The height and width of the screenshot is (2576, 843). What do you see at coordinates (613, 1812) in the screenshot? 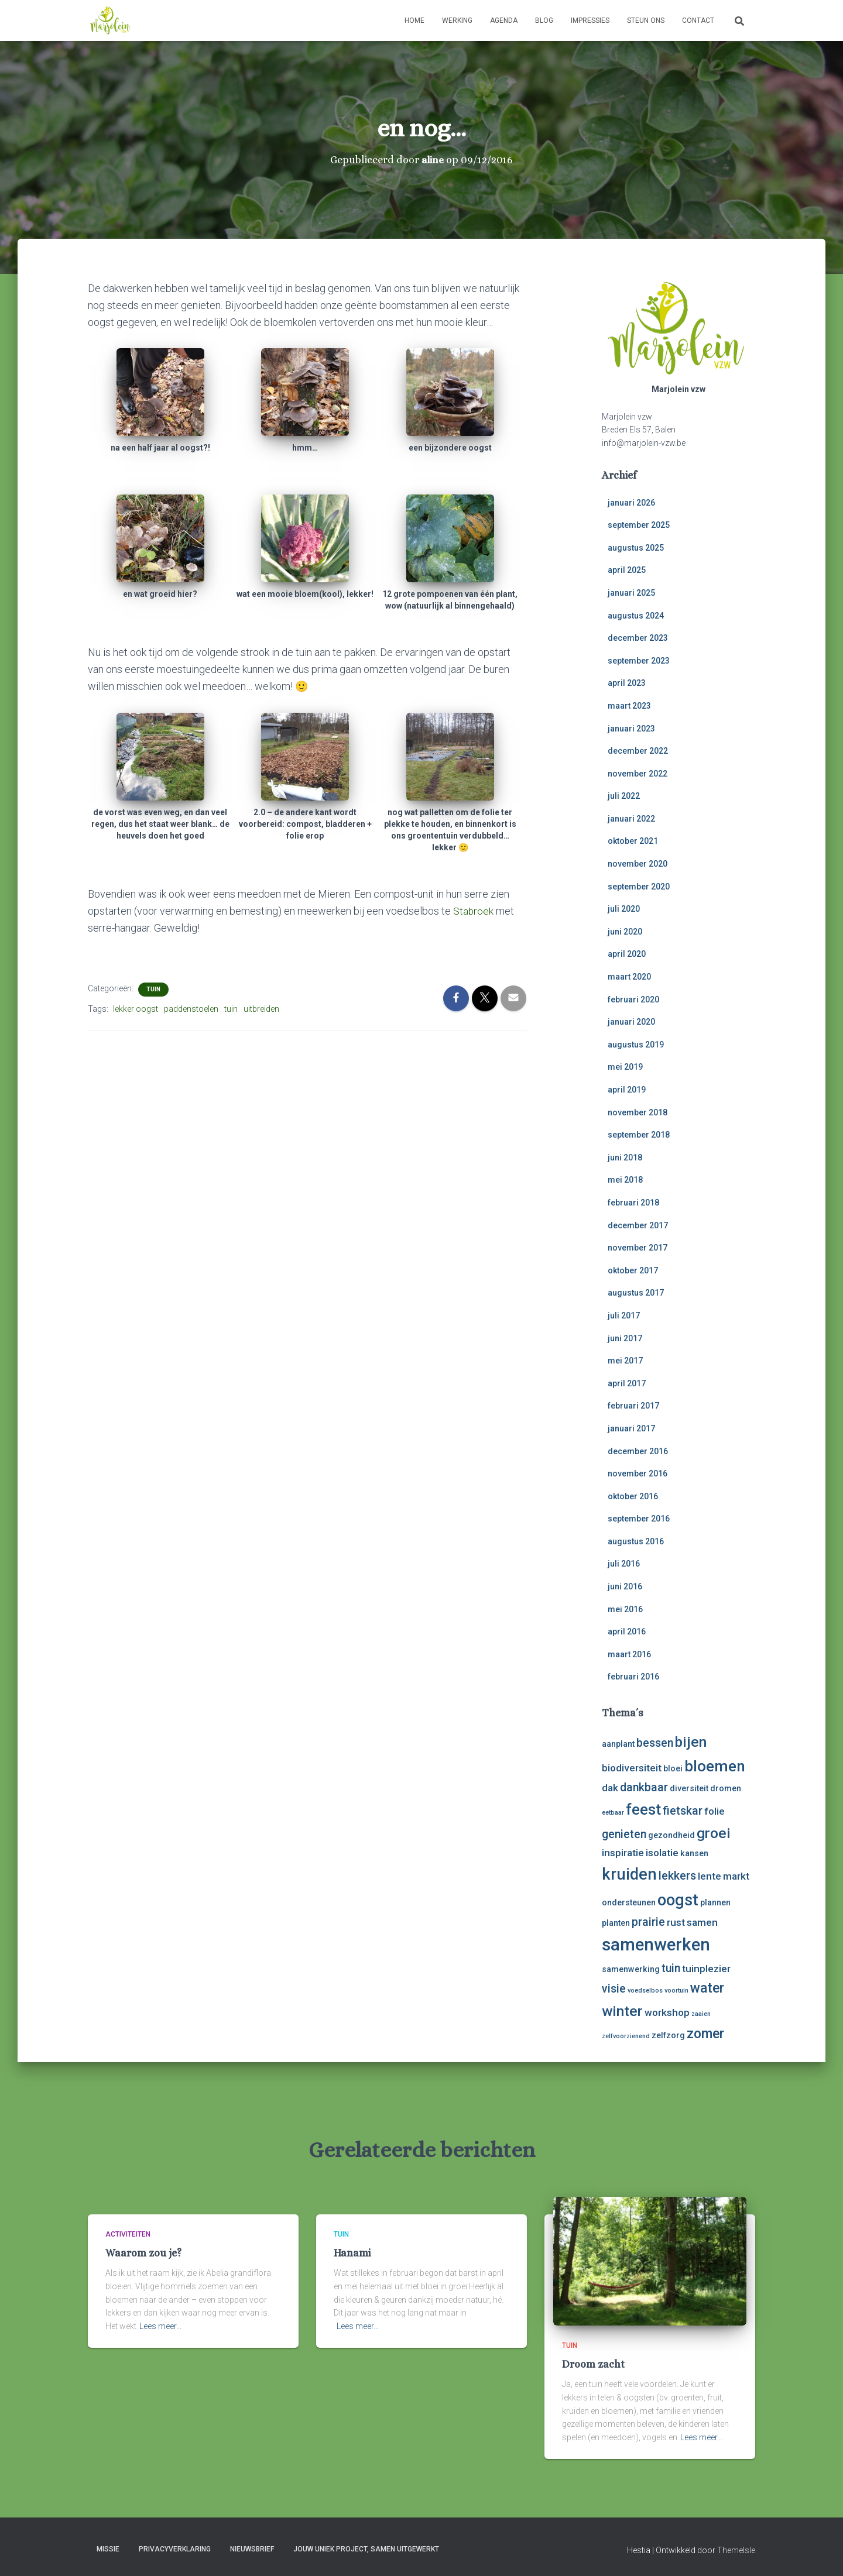
I see `eetbaar [eetbaar (2 items)]` at bounding box center [613, 1812].